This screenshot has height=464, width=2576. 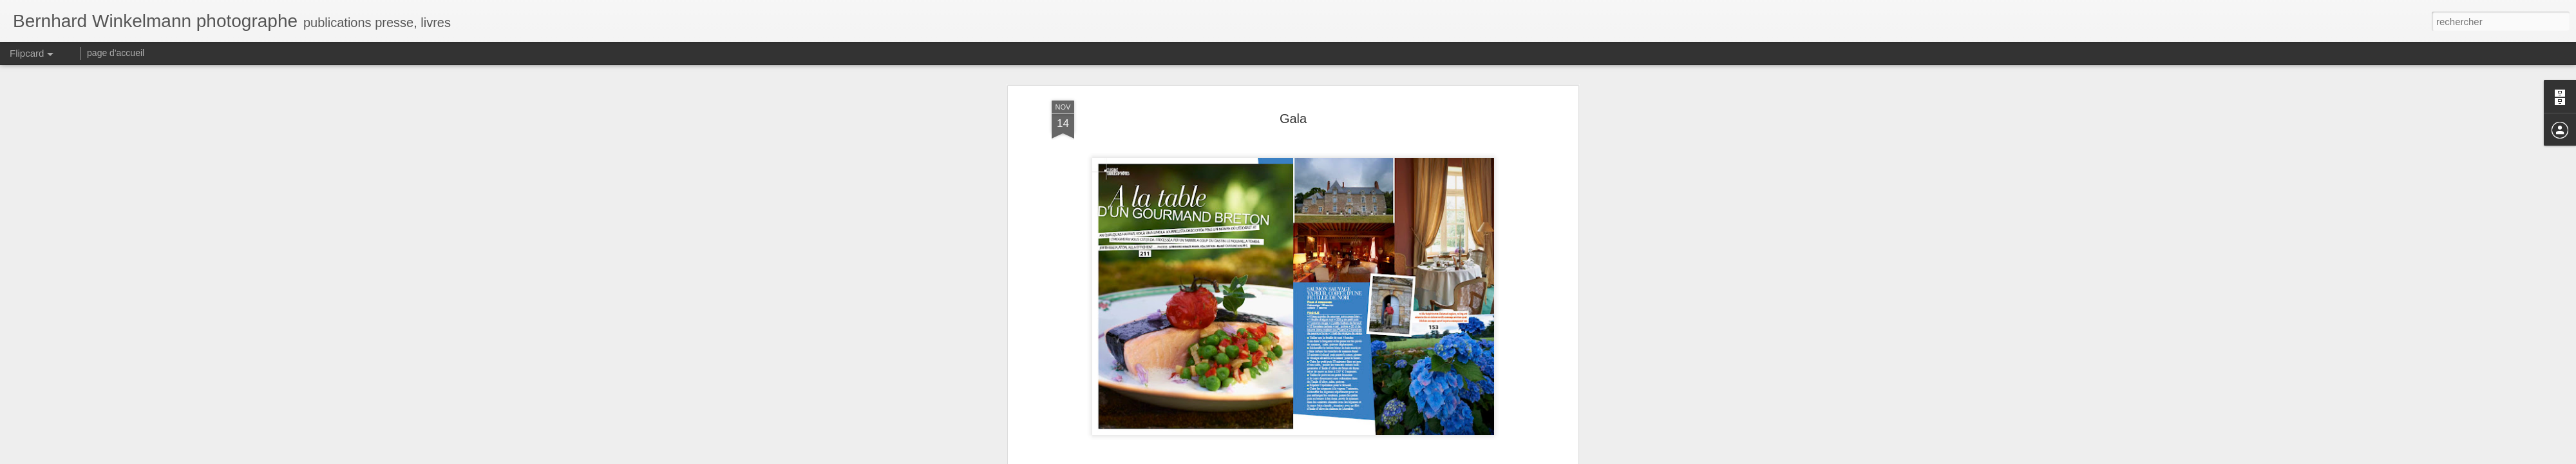 I want to click on page d'accueil, so click(x=115, y=53).